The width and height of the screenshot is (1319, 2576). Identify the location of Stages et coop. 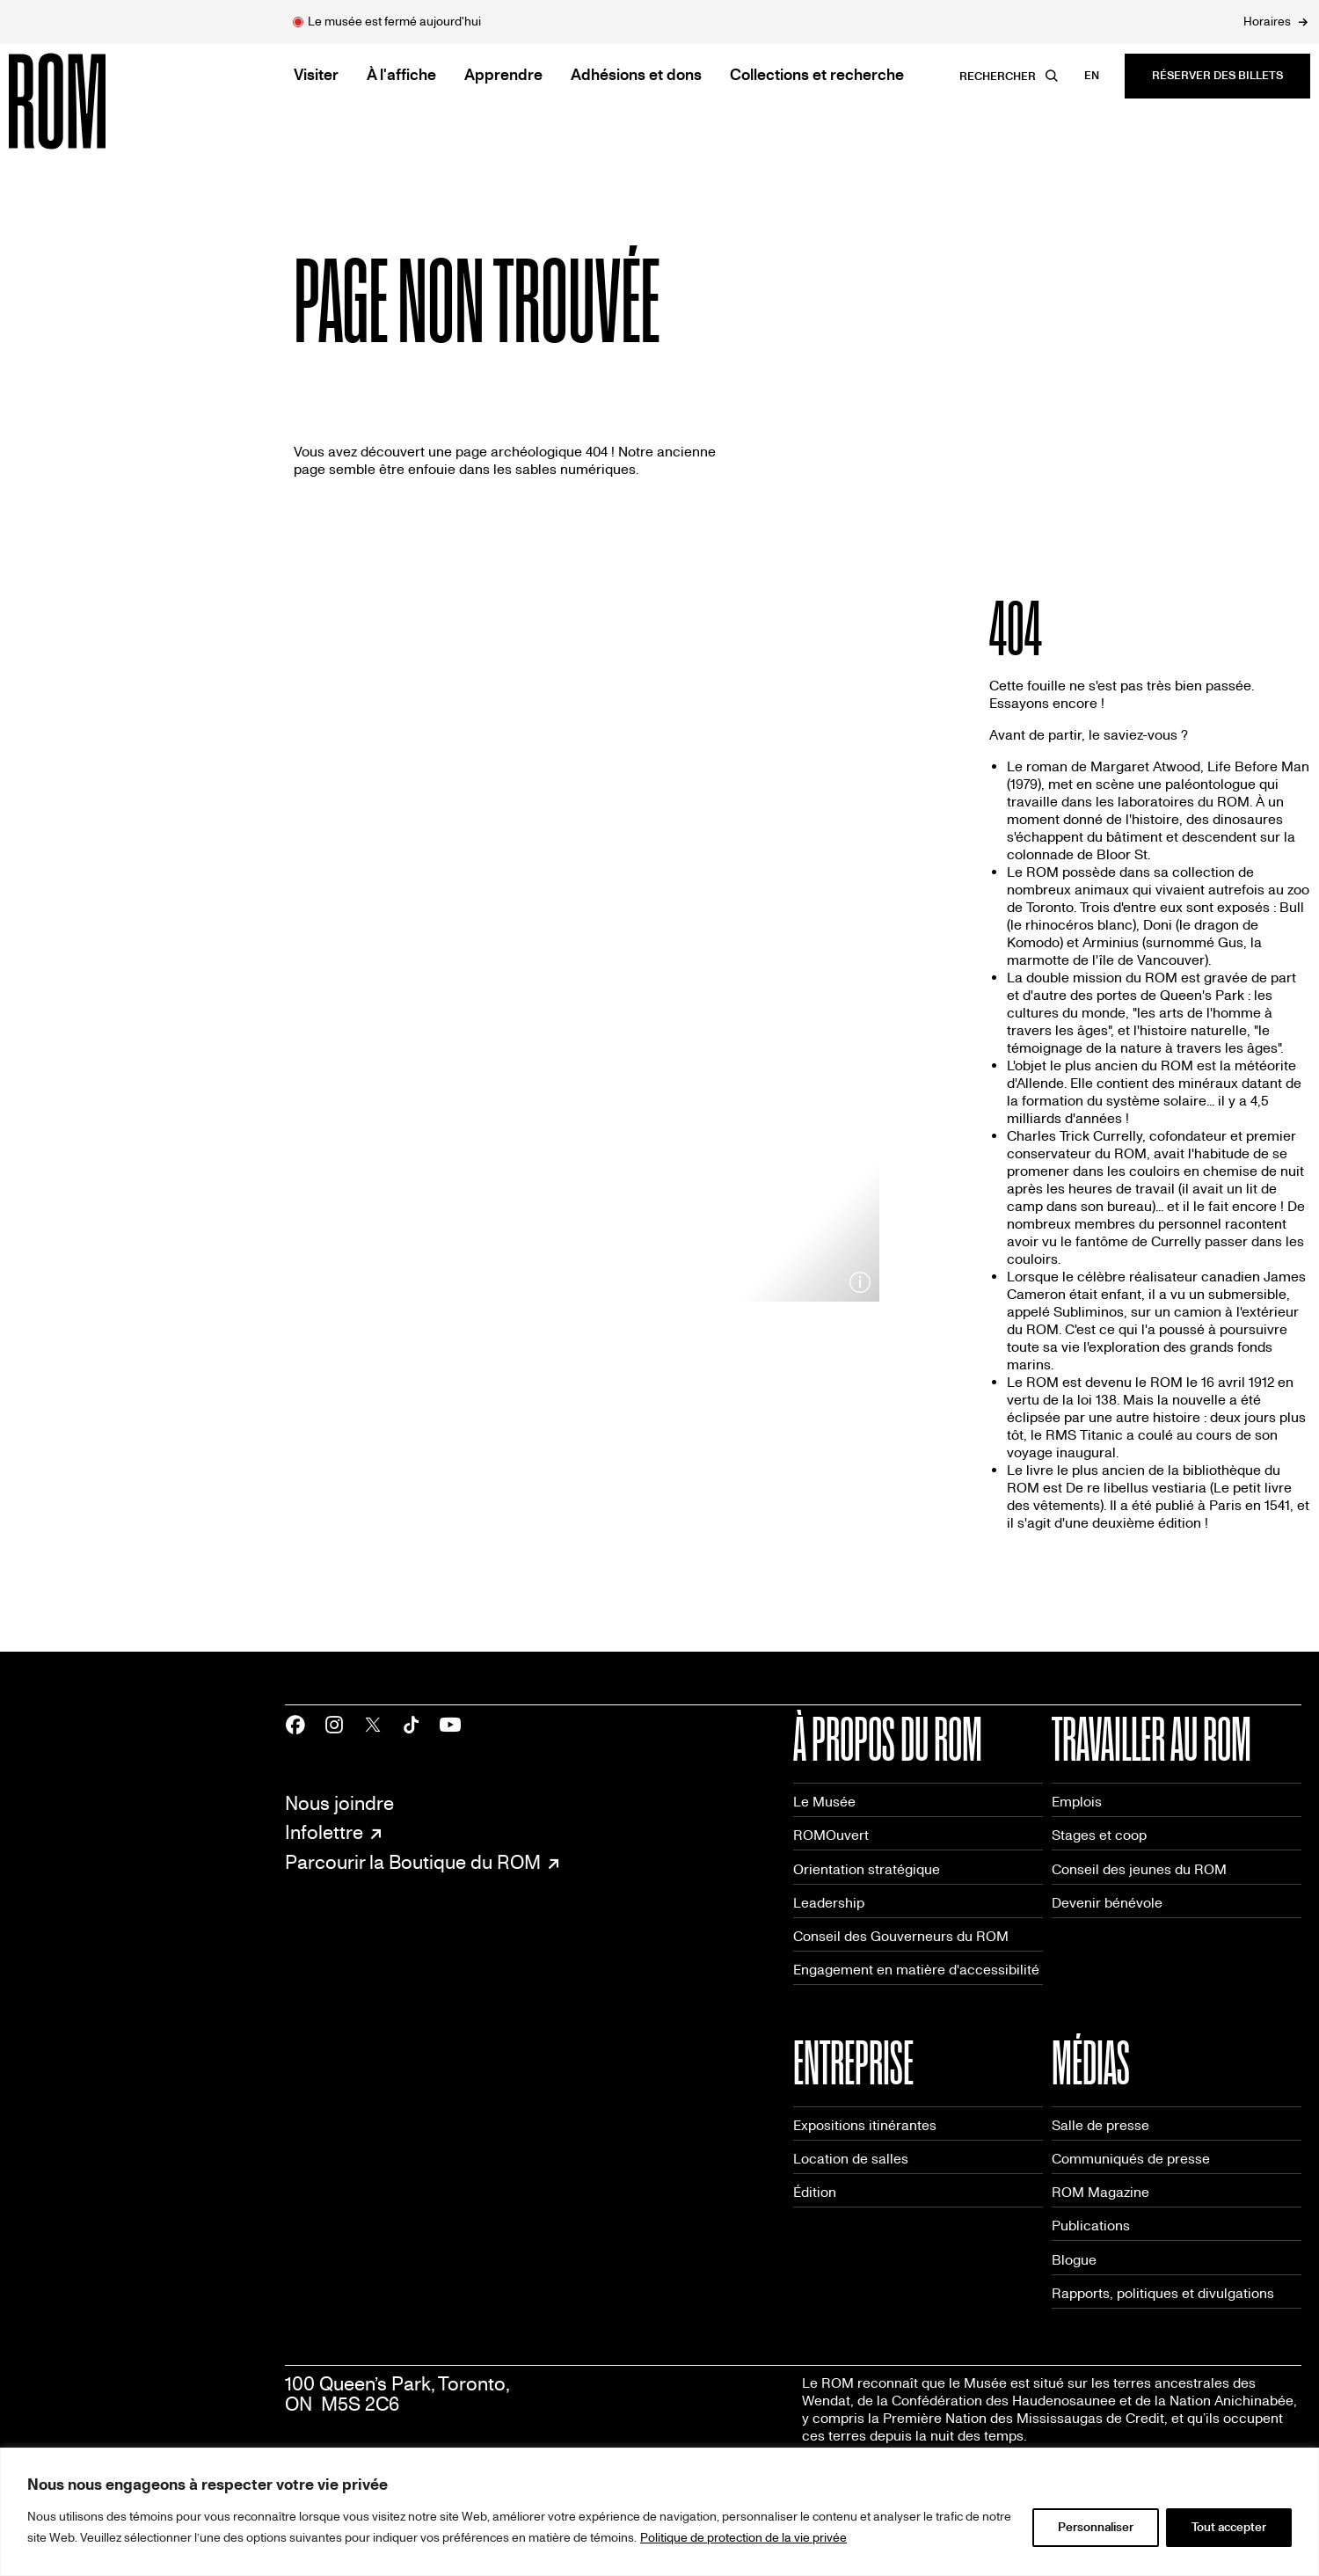
(1099, 1835).